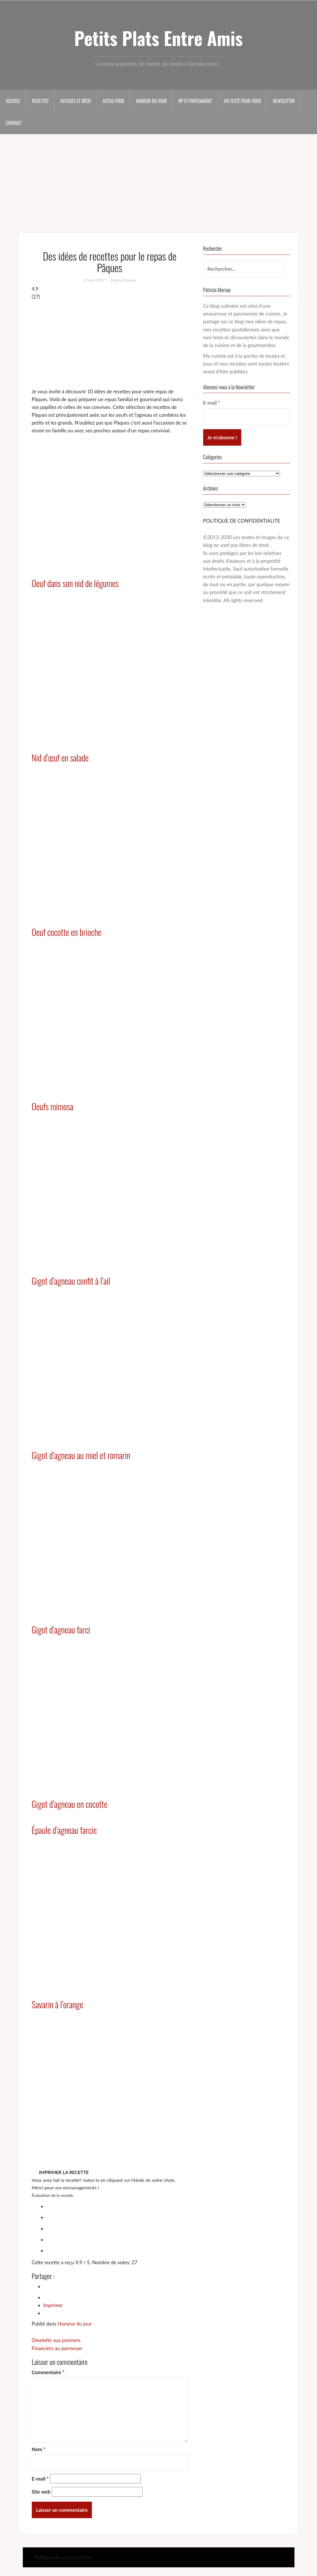 The width and height of the screenshot is (317, 2576). I want to click on Commentaire, so click(48, 2372).